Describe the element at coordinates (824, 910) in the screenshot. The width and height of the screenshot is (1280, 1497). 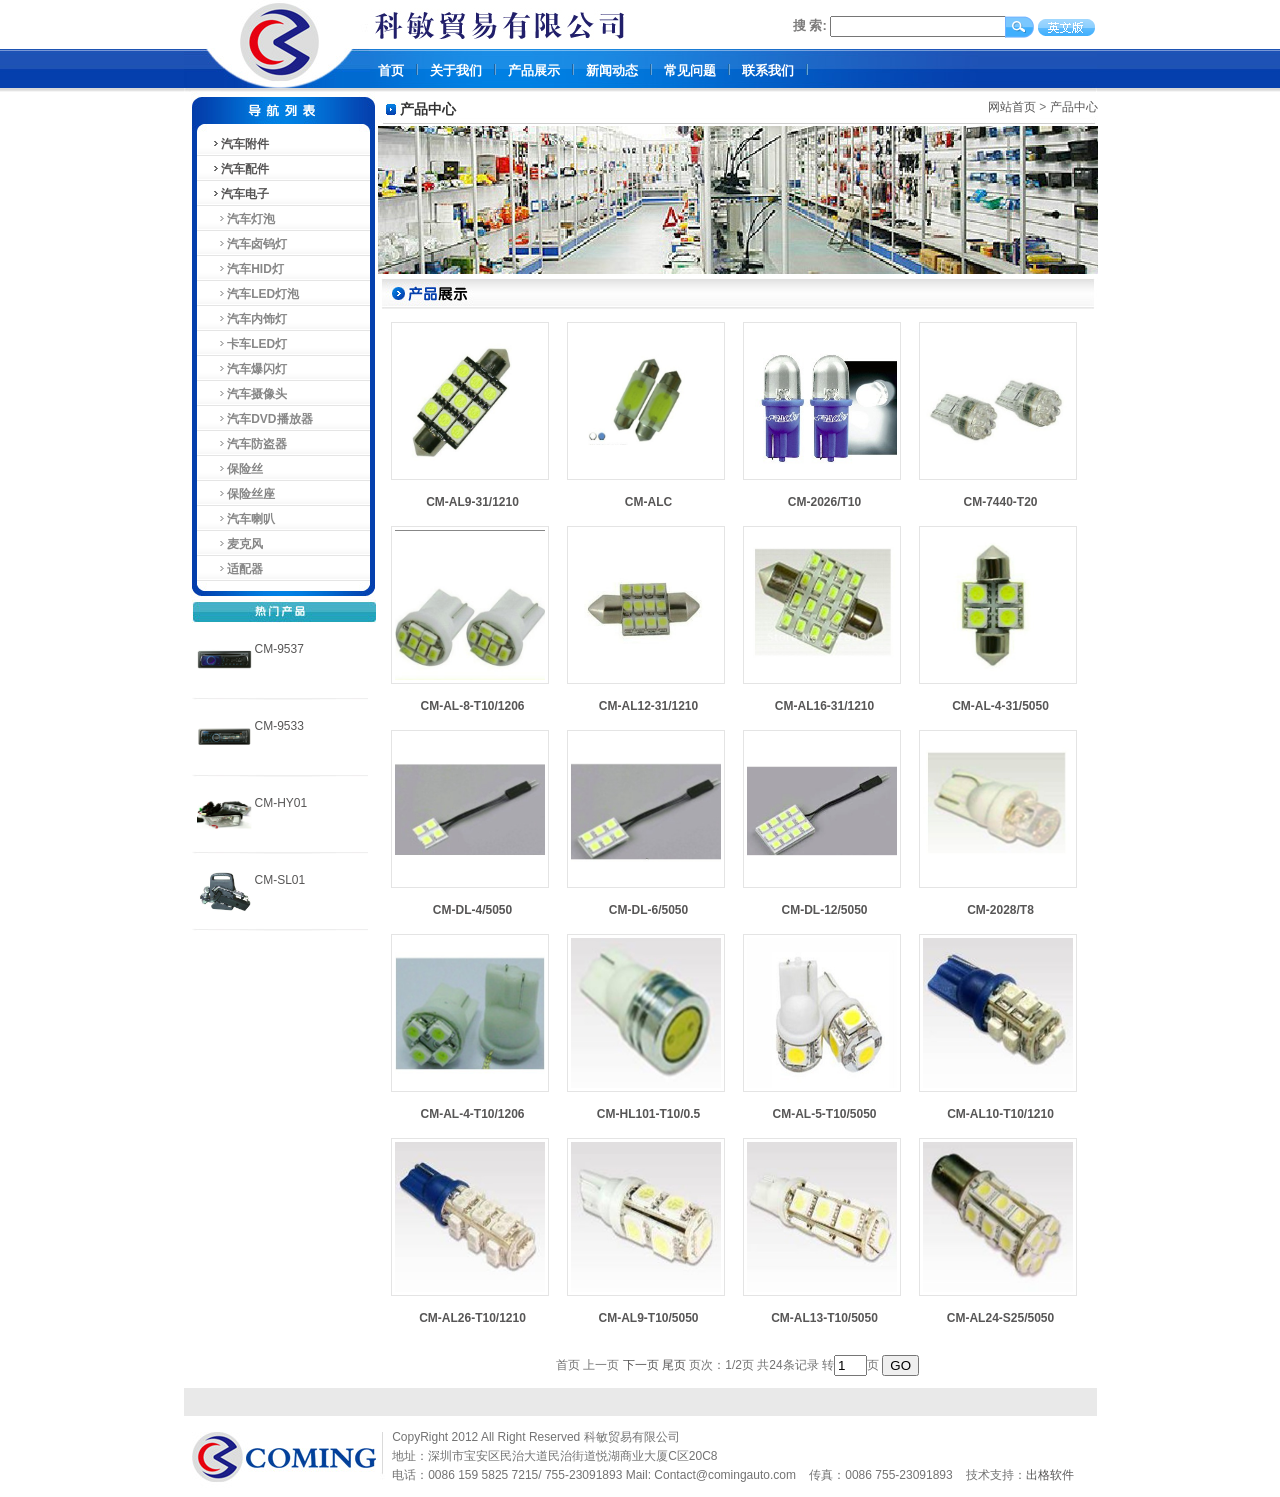
I see `CM-DL-12/5050` at that location.